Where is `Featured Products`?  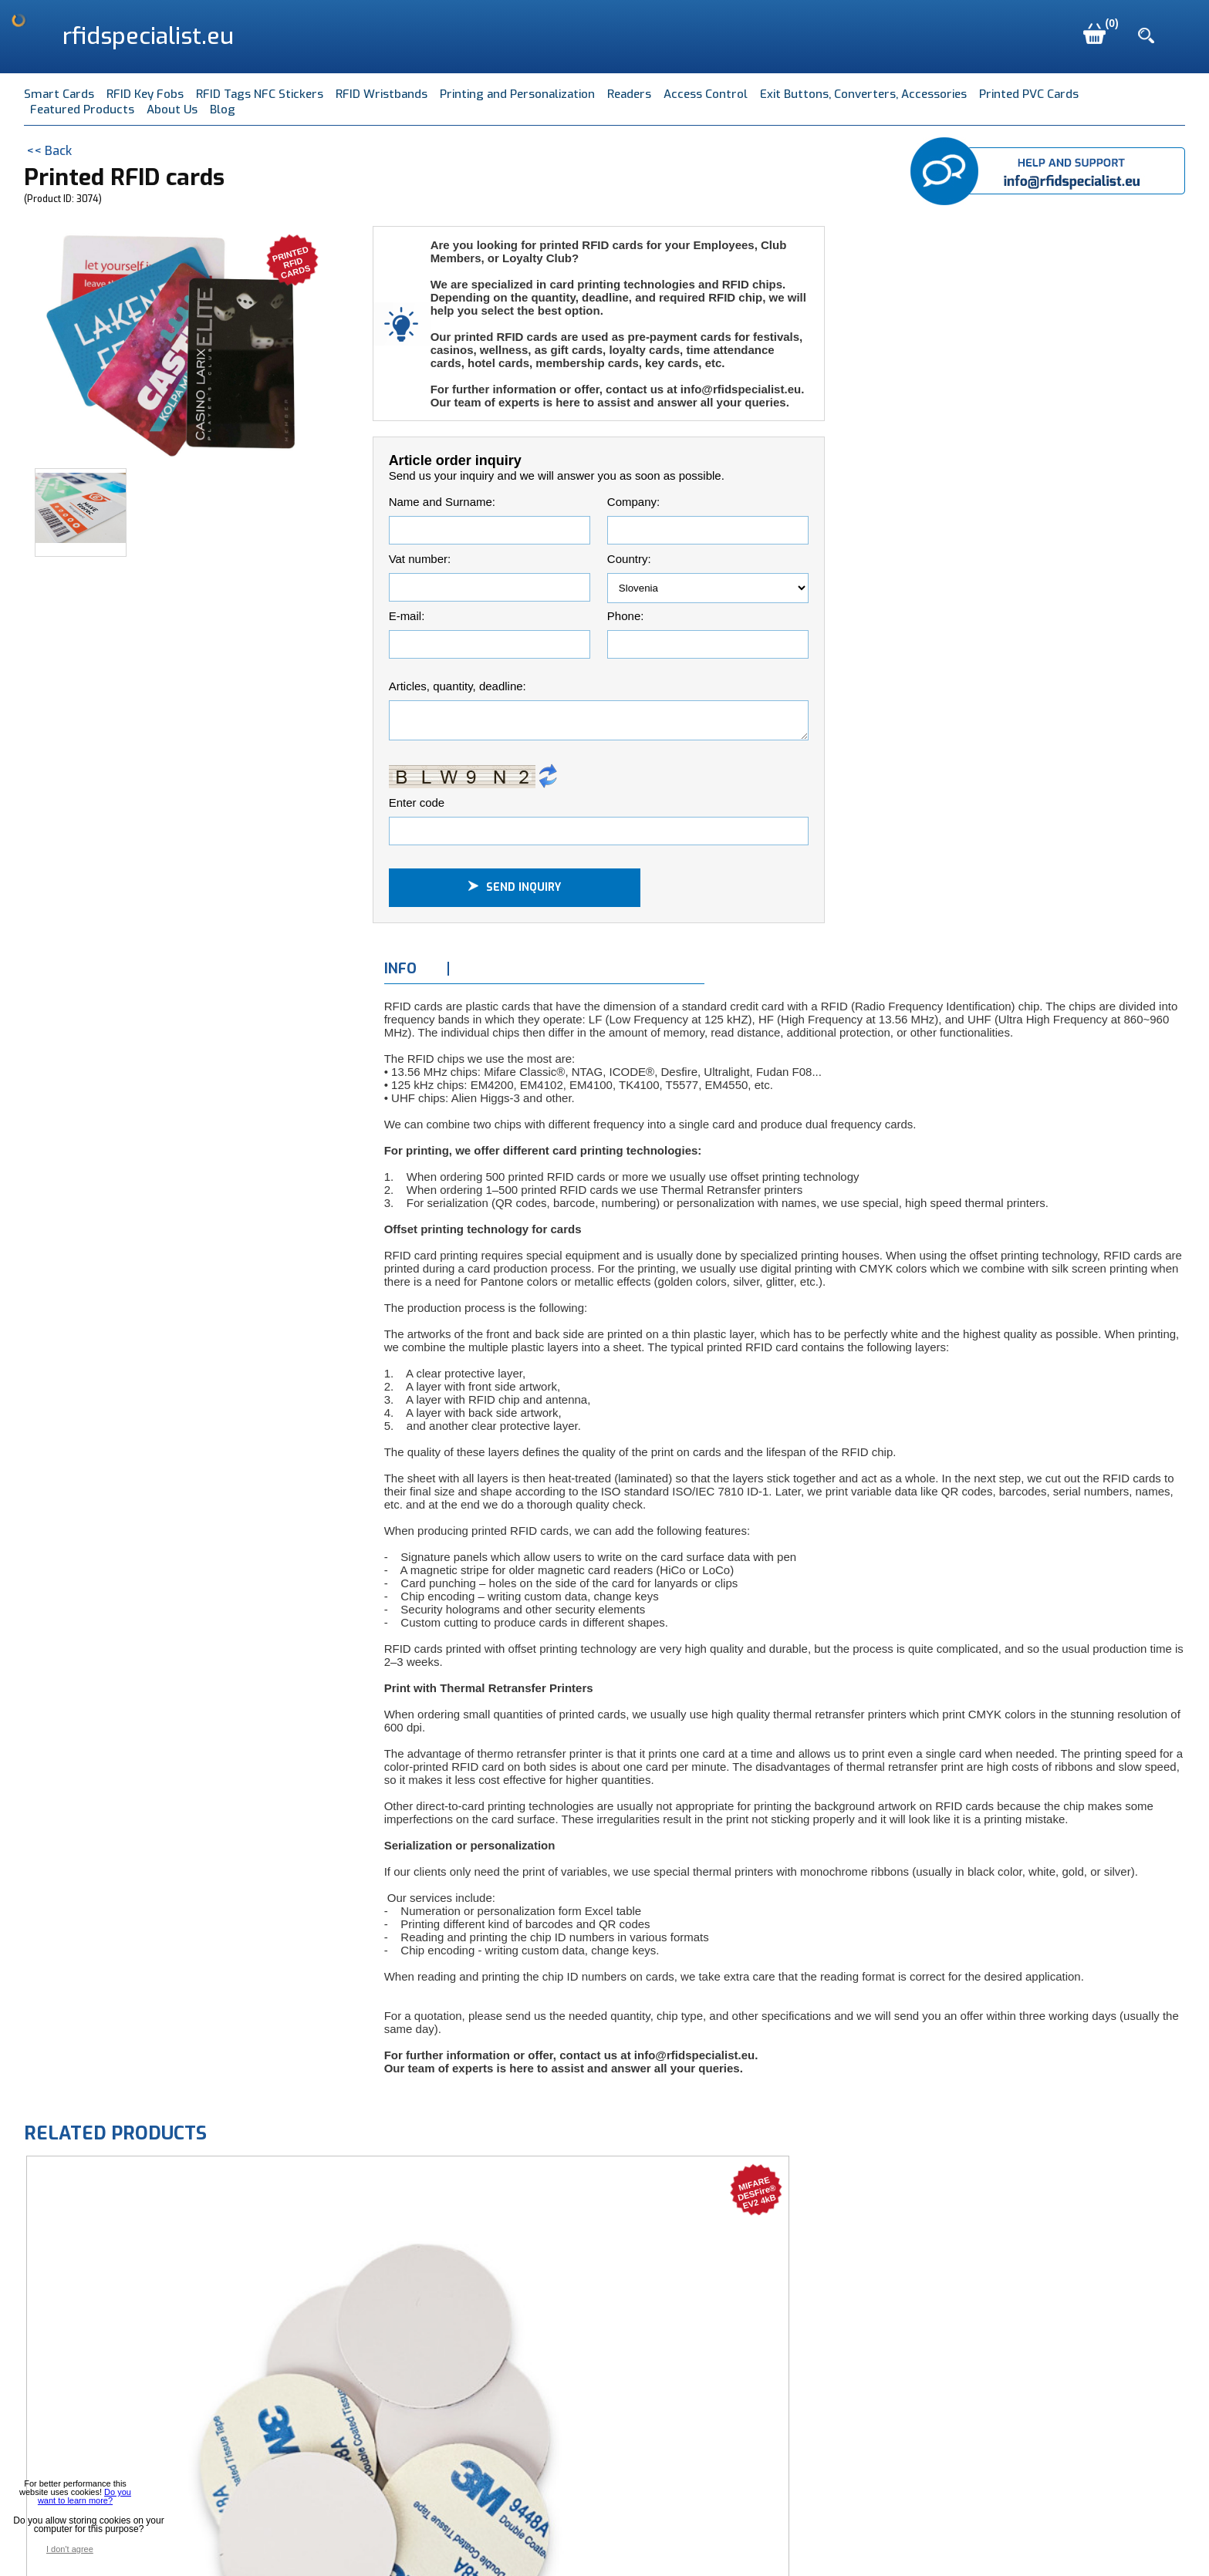
Featured Products is located at coordinates (82, 109).